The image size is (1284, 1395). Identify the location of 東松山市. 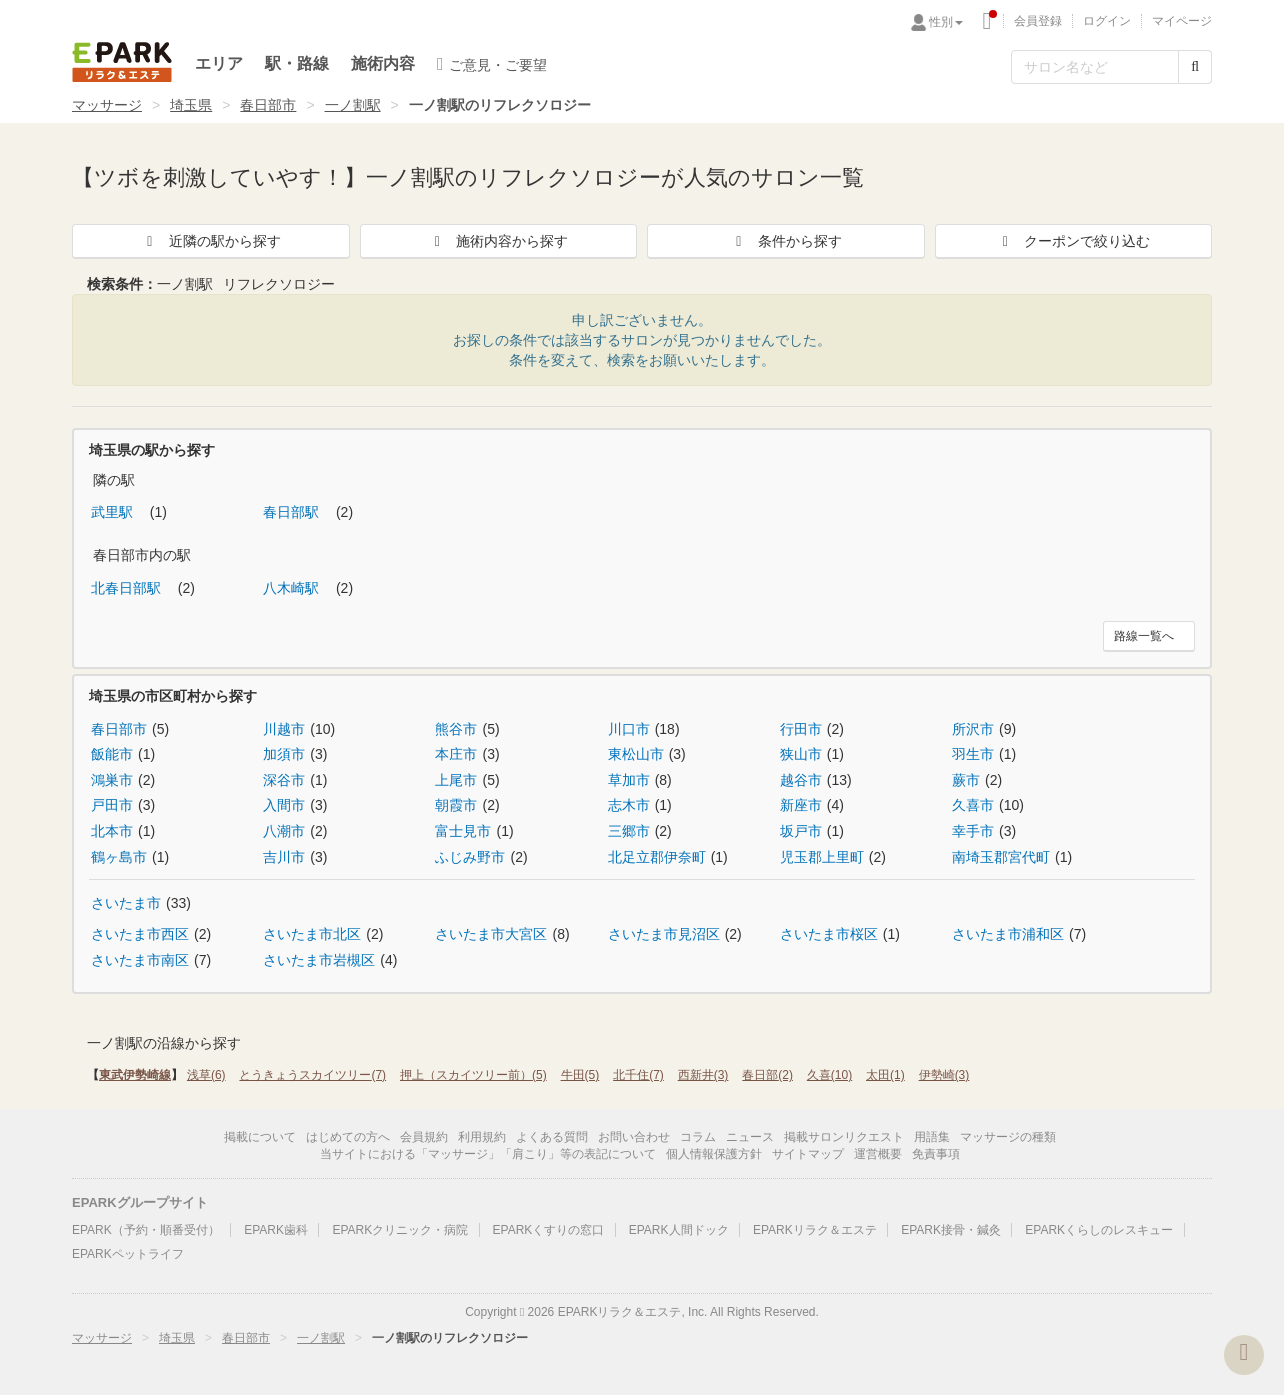
(636, 754).